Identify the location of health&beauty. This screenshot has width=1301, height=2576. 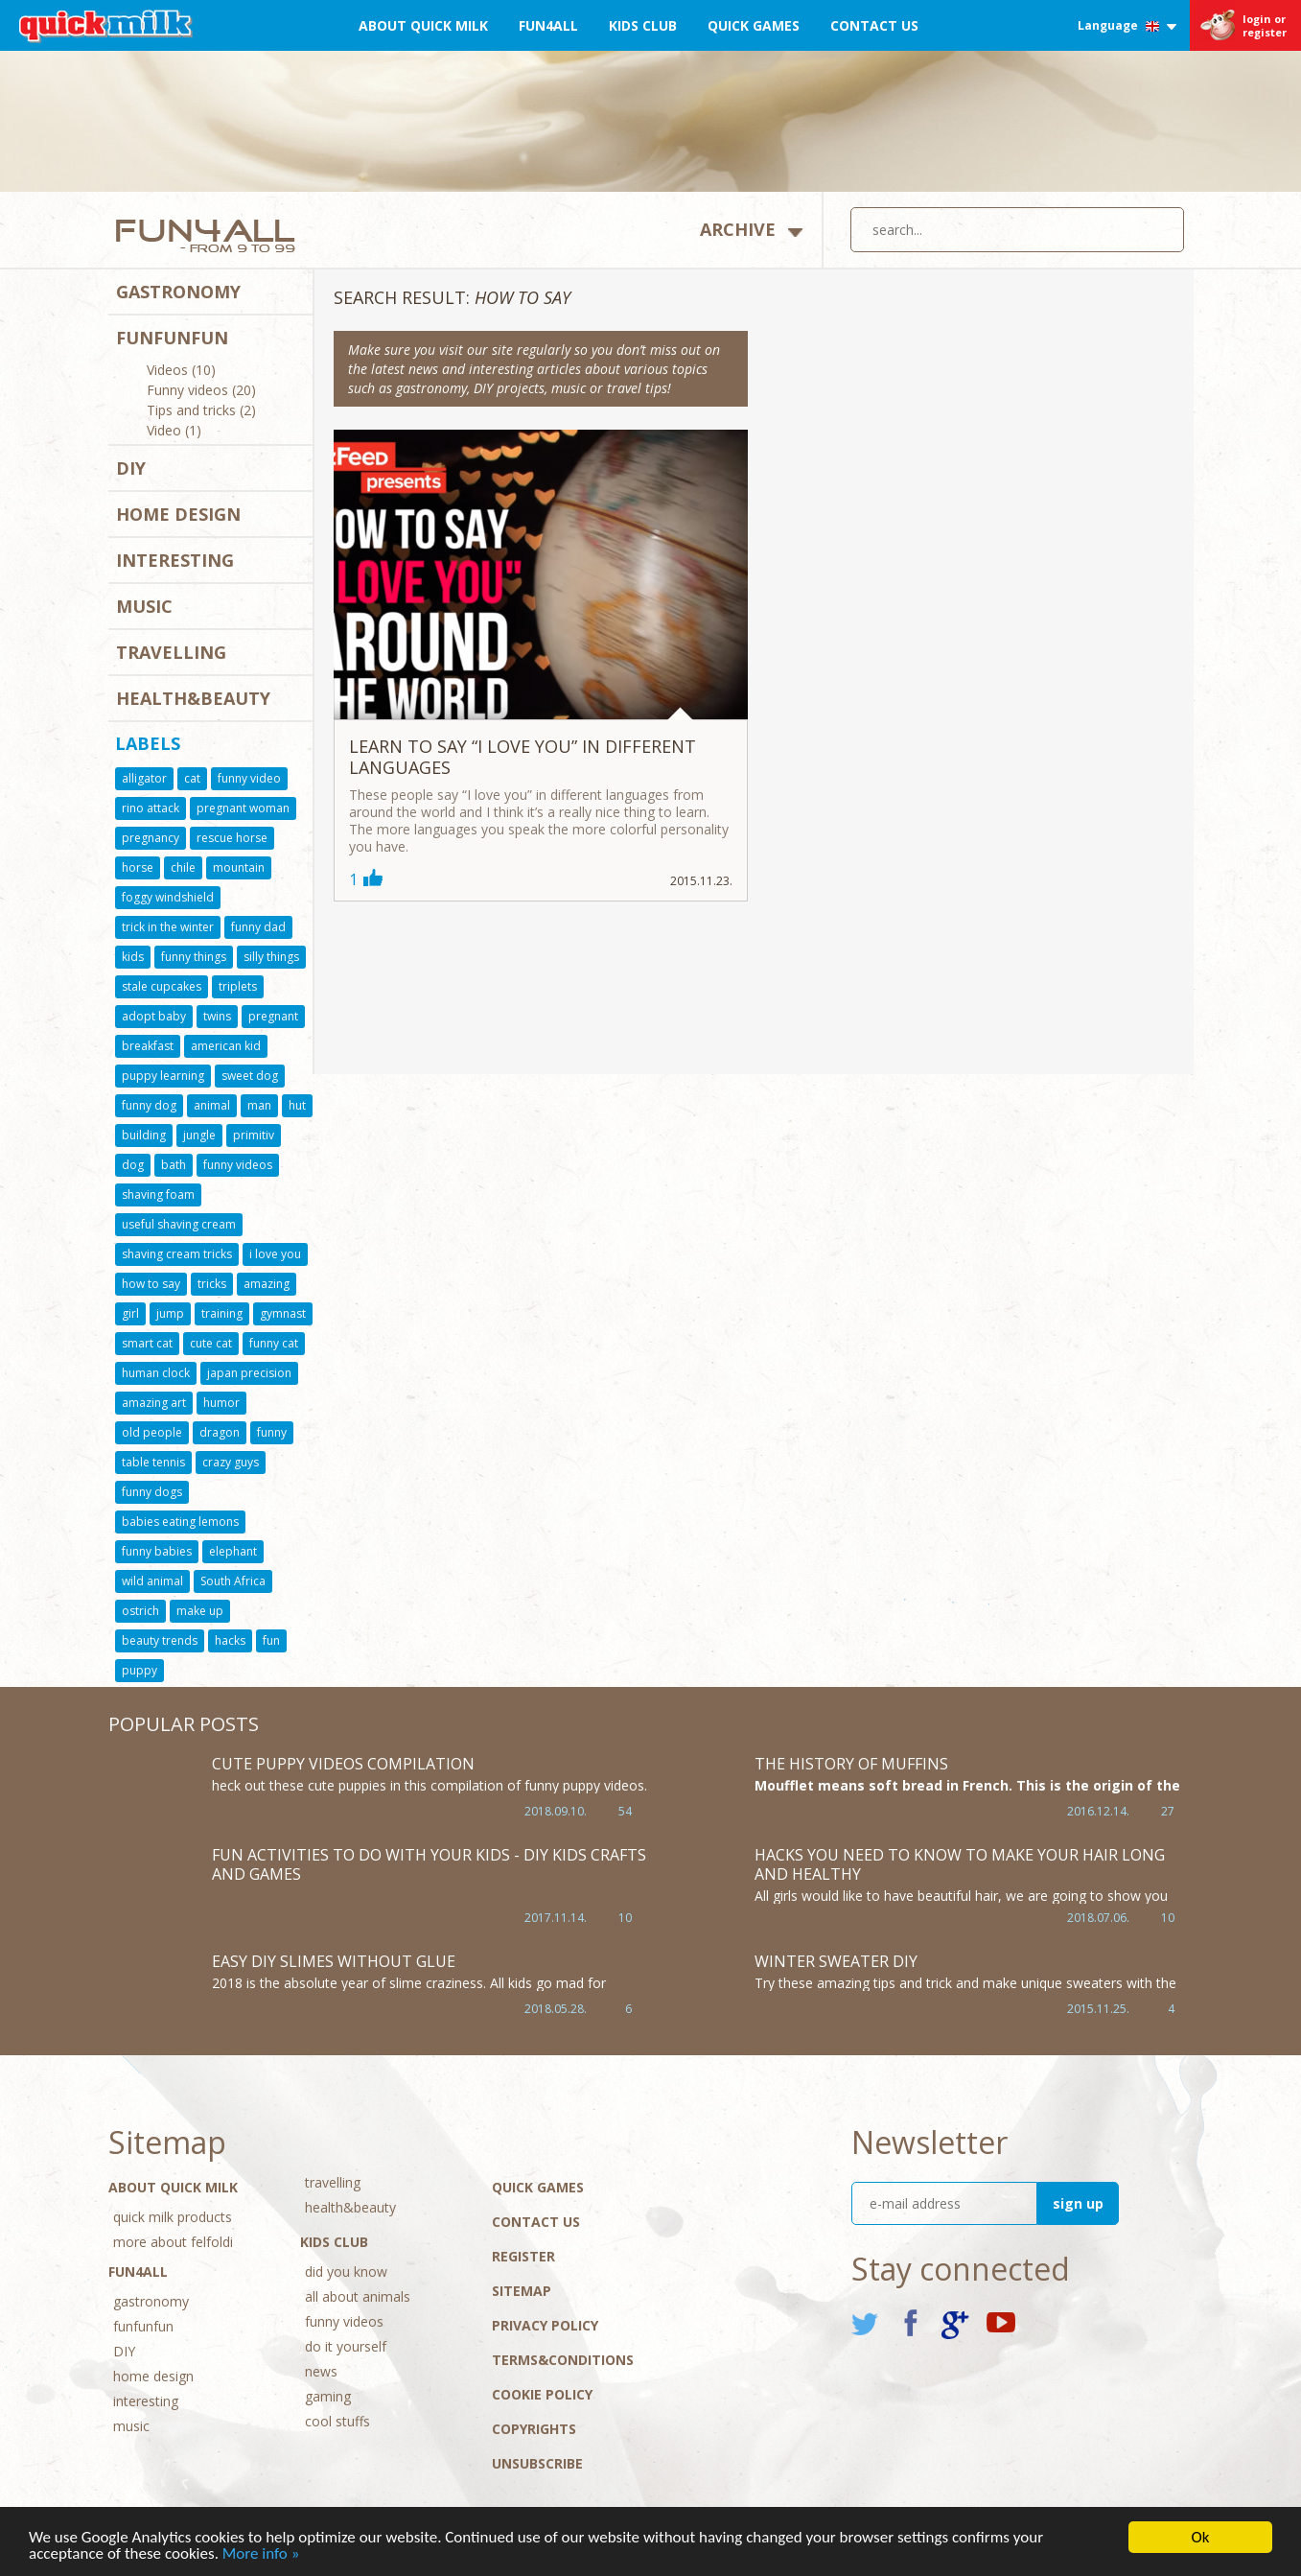
(193, 698).